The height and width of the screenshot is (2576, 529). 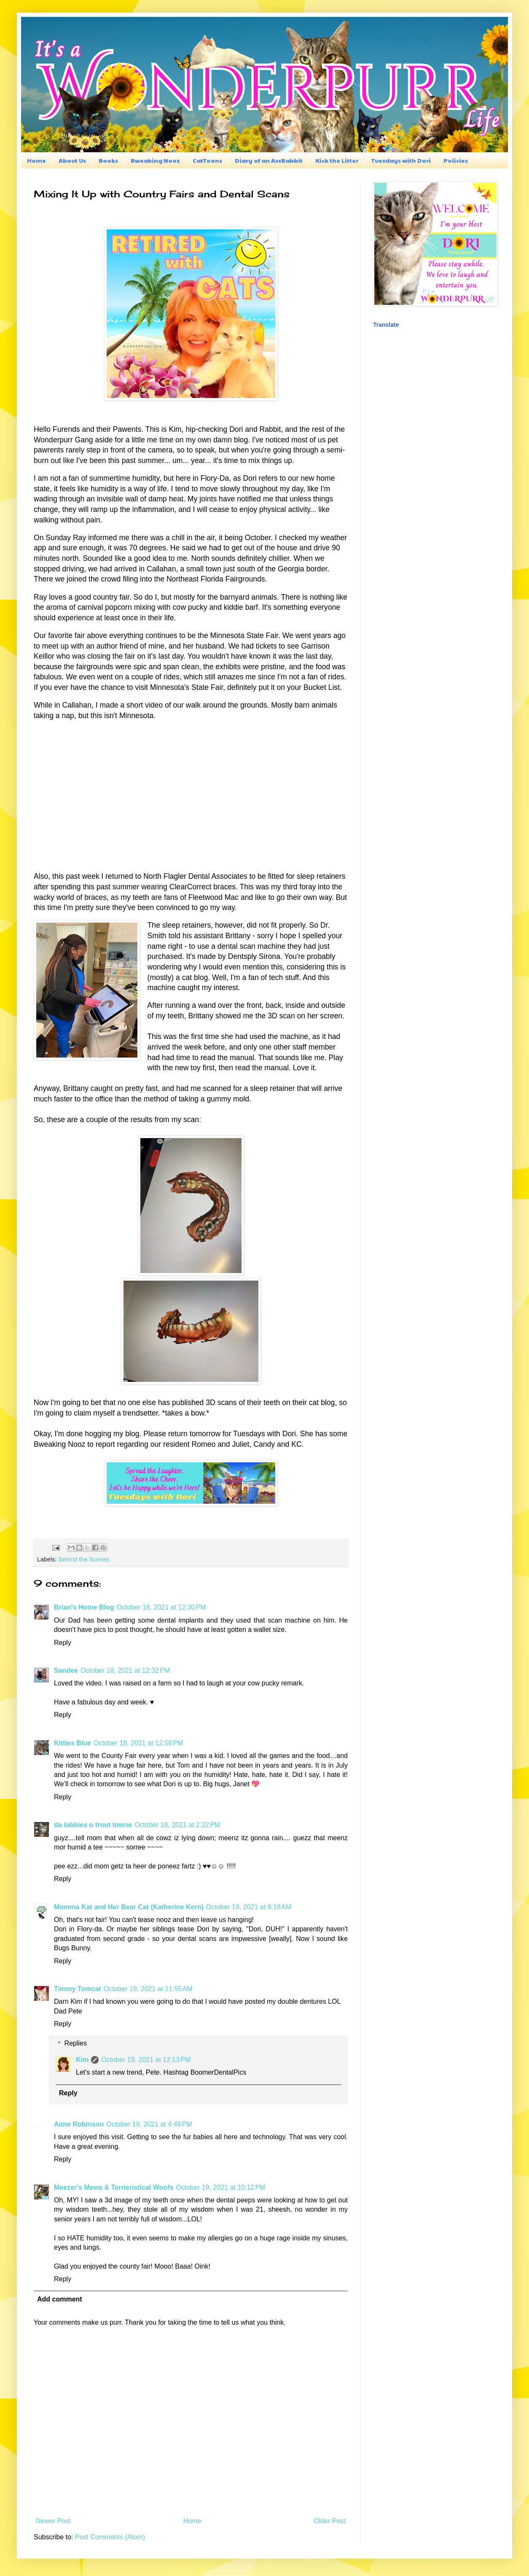 What do you see at coordinates (66, 1670) in the screenshot?
I see `Sandee` at bounding box center [66, 1670].